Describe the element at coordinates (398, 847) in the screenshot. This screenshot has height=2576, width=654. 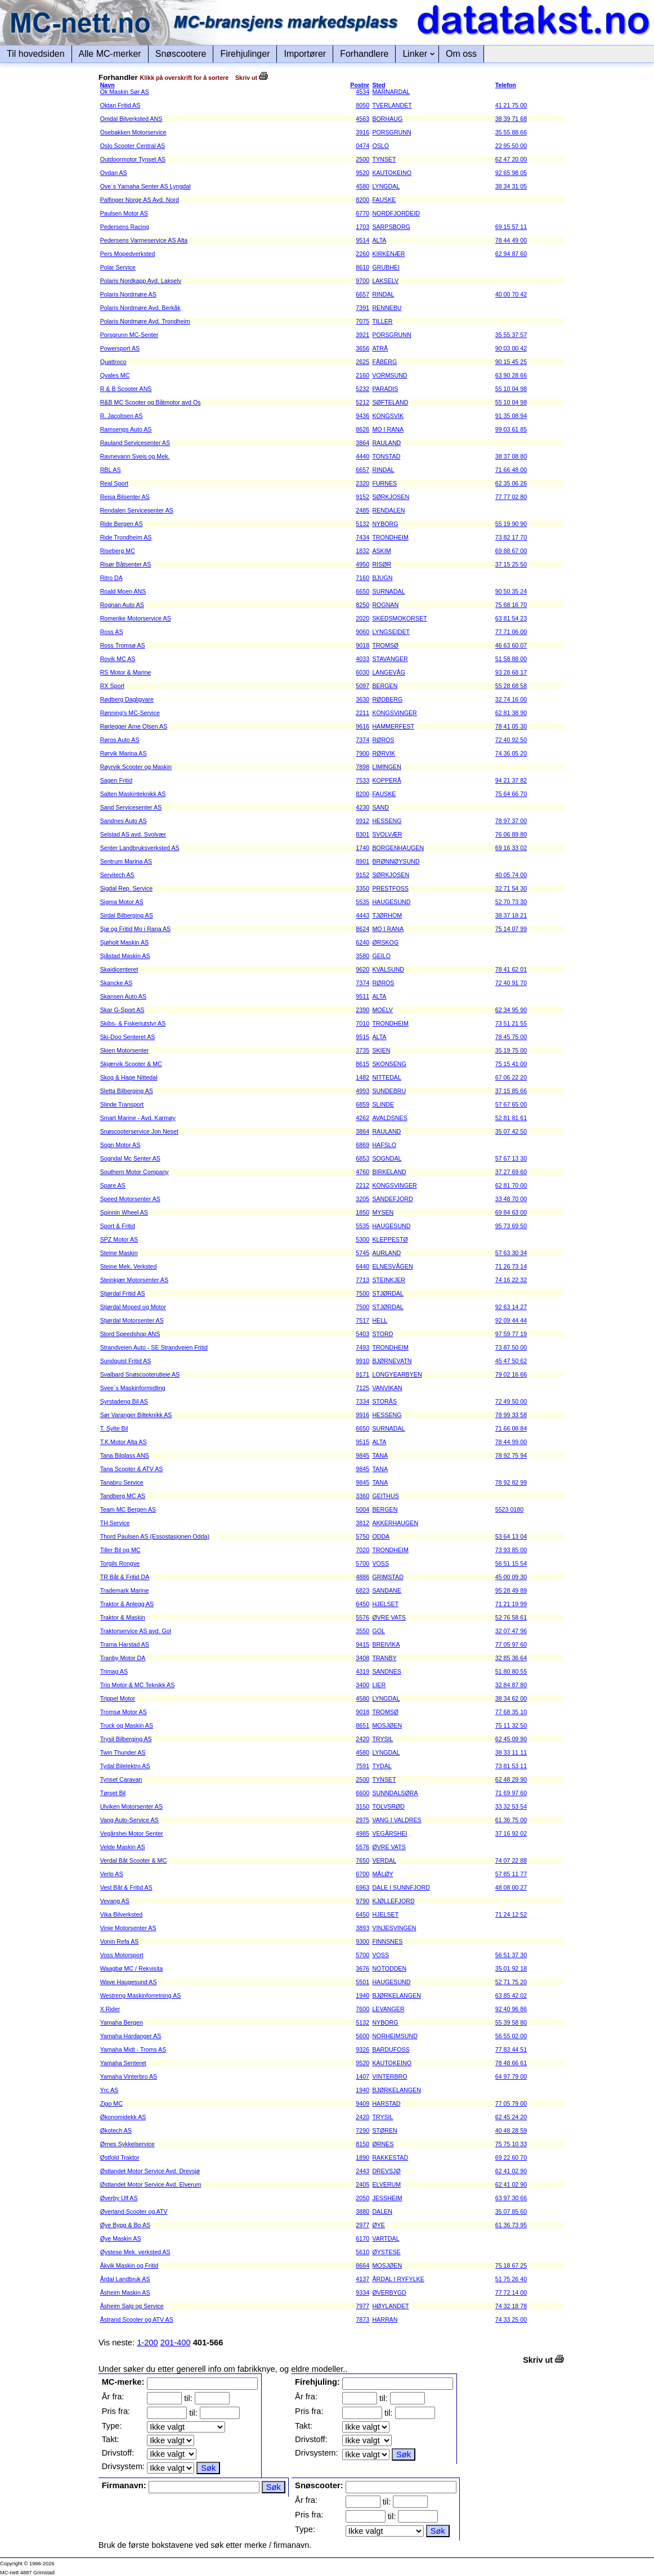
I see `BORGENHAUGEN` at that location.